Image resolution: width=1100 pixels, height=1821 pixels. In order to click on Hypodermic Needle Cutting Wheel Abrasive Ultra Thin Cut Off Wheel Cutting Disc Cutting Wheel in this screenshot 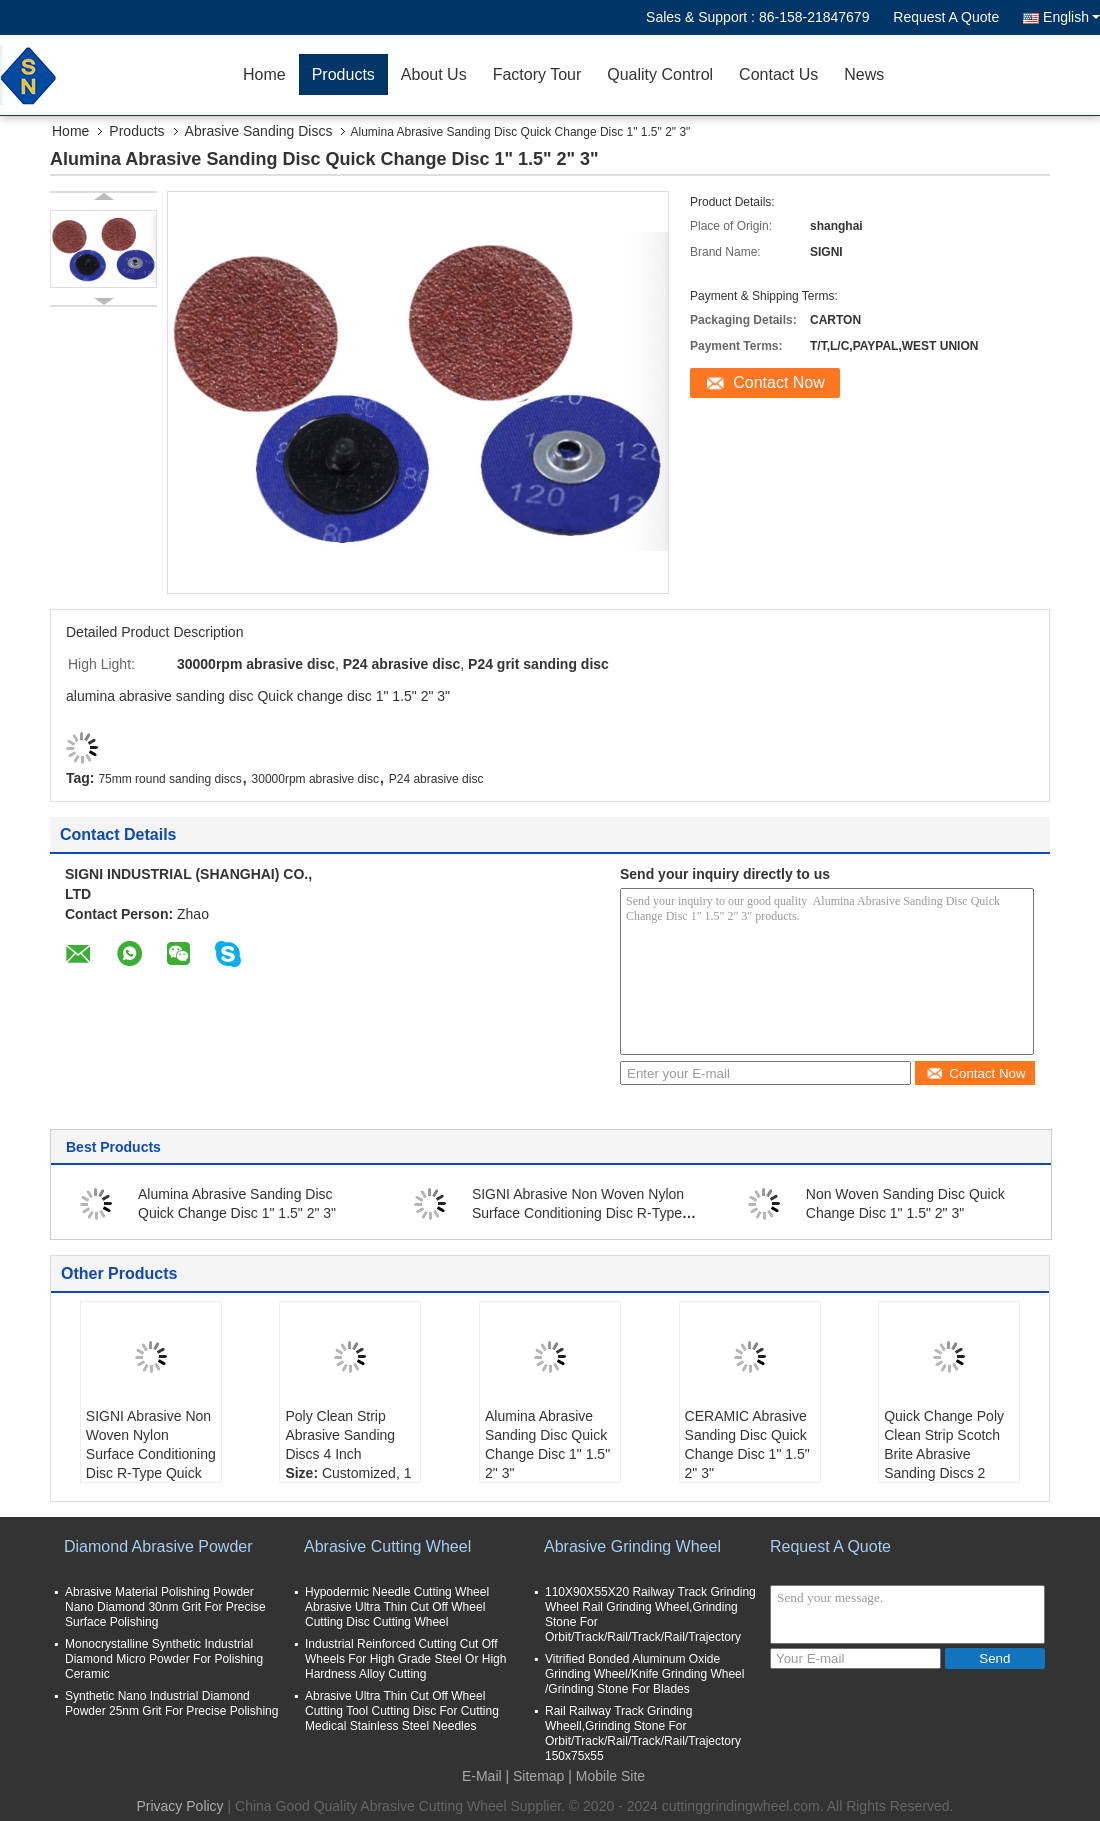, I will do `click(397, 1607)`.